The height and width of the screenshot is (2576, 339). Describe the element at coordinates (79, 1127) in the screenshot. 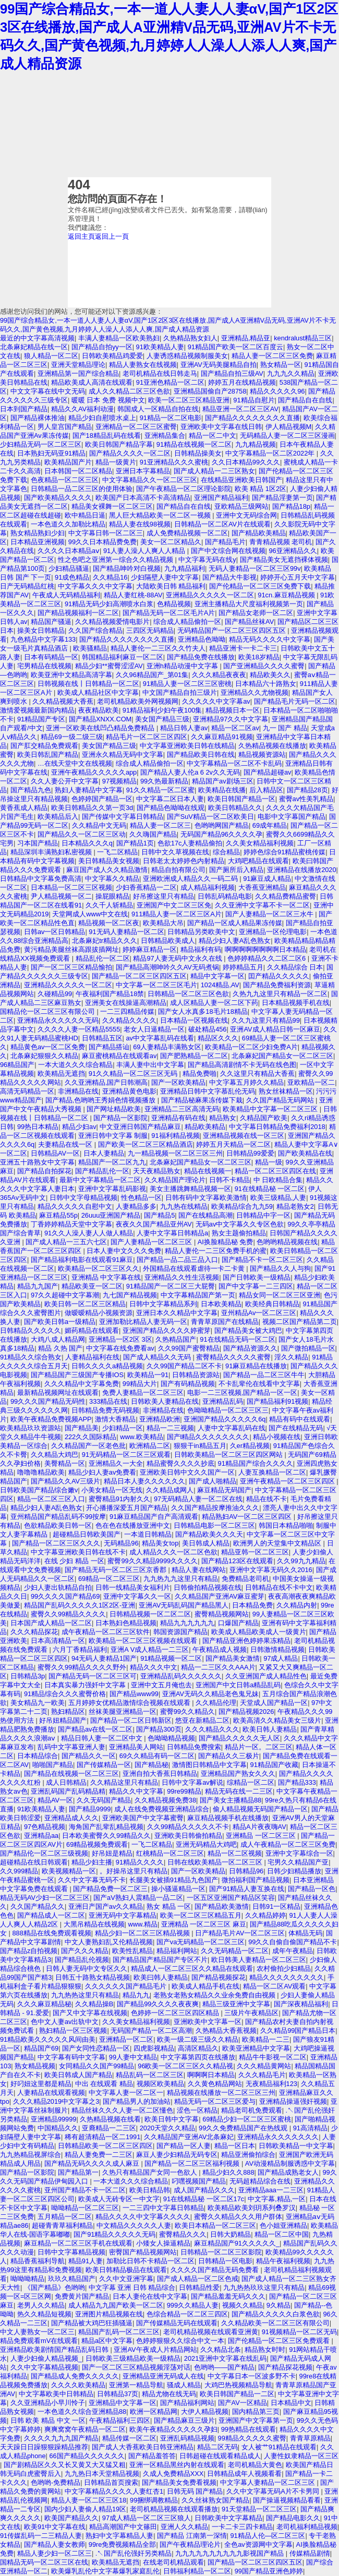

I see `精品少妇av` at that location.